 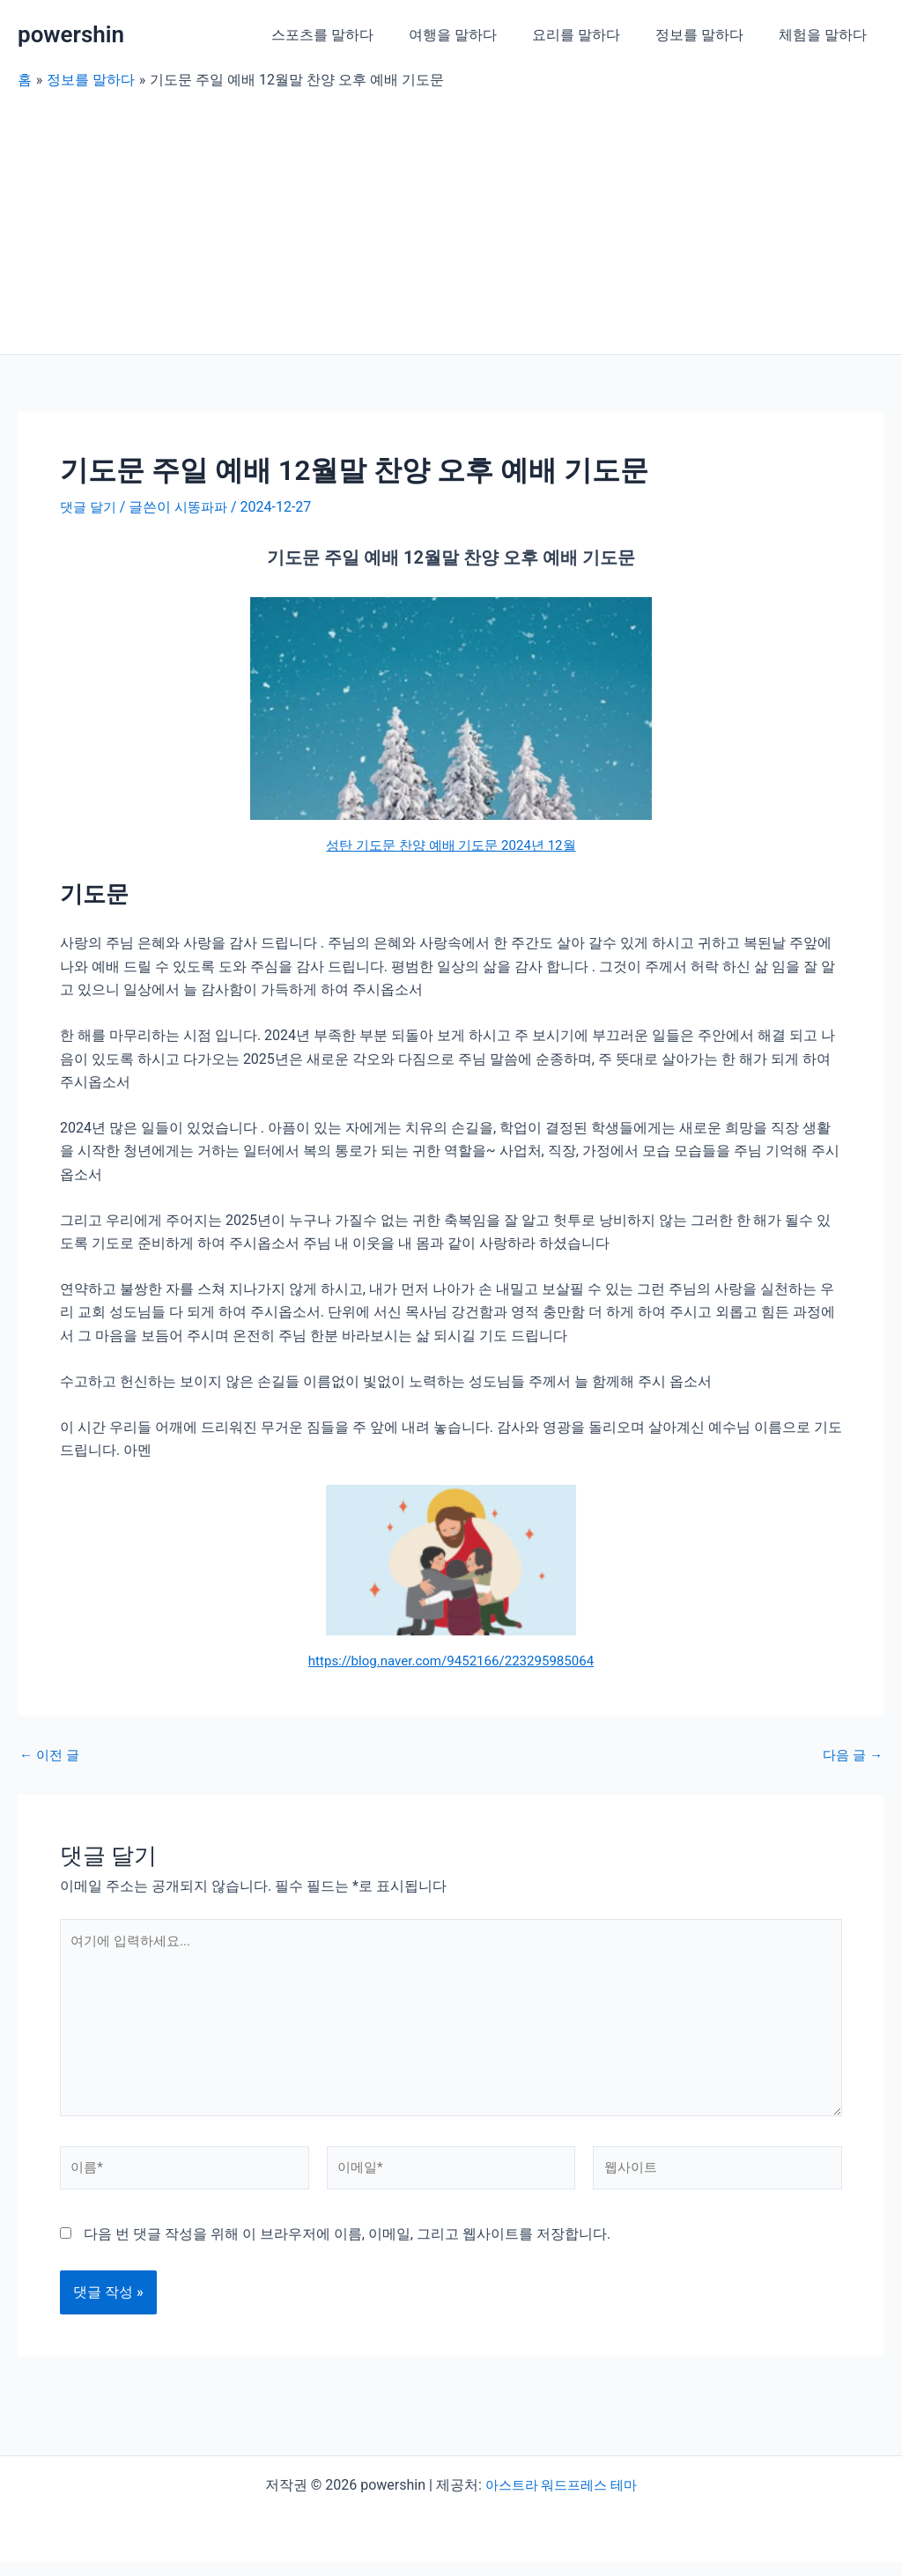 What do you see at coordinates (90, 506) in the screenshot?
I see `댓글 달기` at bounding box center [90, 506].